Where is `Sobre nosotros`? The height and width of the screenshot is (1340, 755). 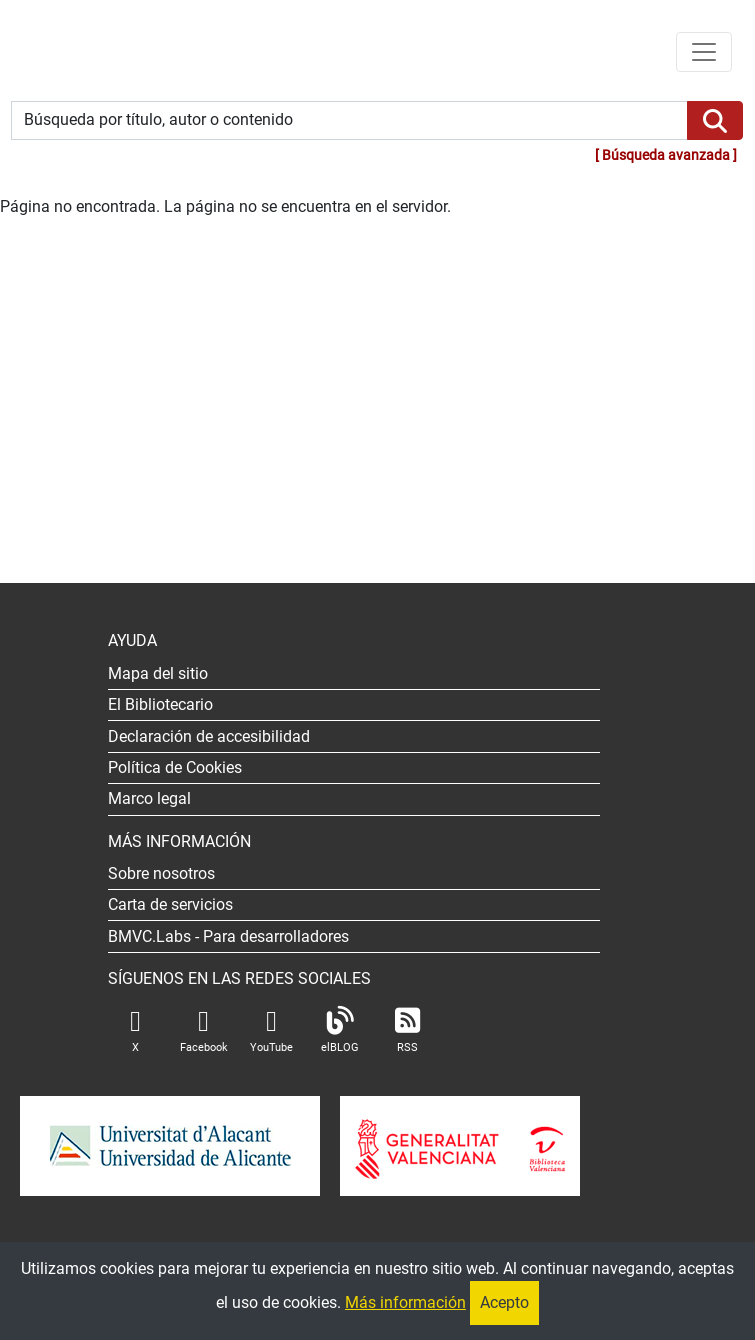
Sobre nosotros is located at coordinates (161, 873).